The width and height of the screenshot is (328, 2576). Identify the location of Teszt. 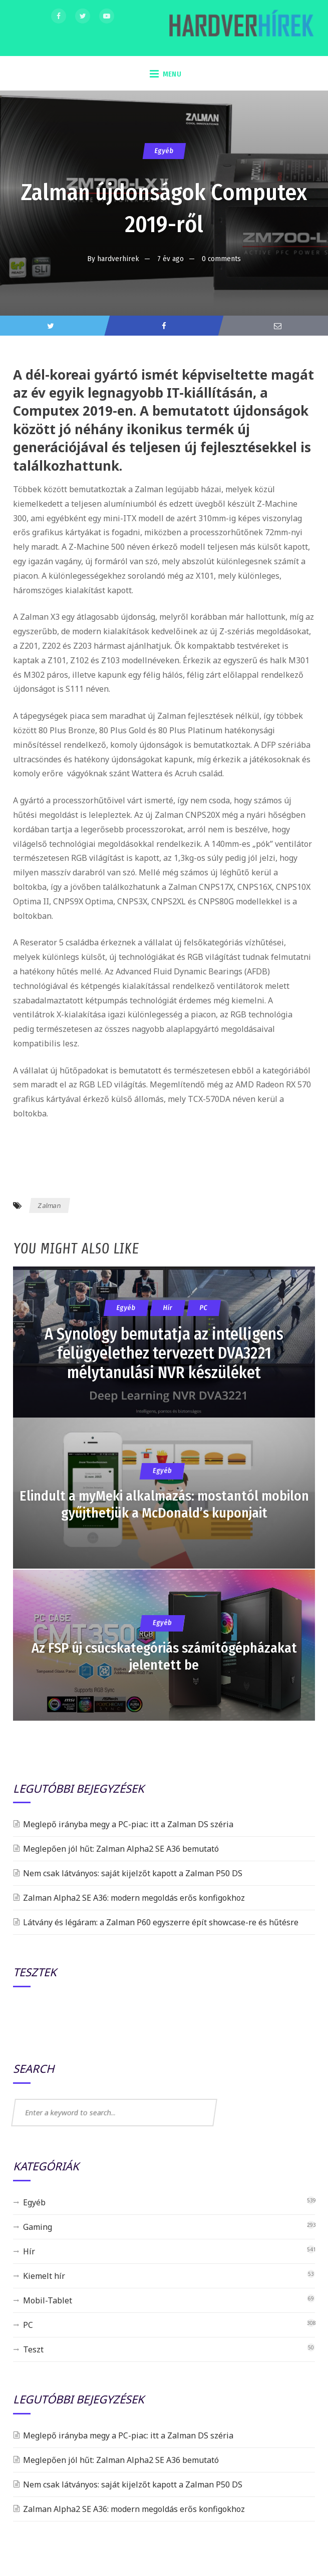
(33, 2349).